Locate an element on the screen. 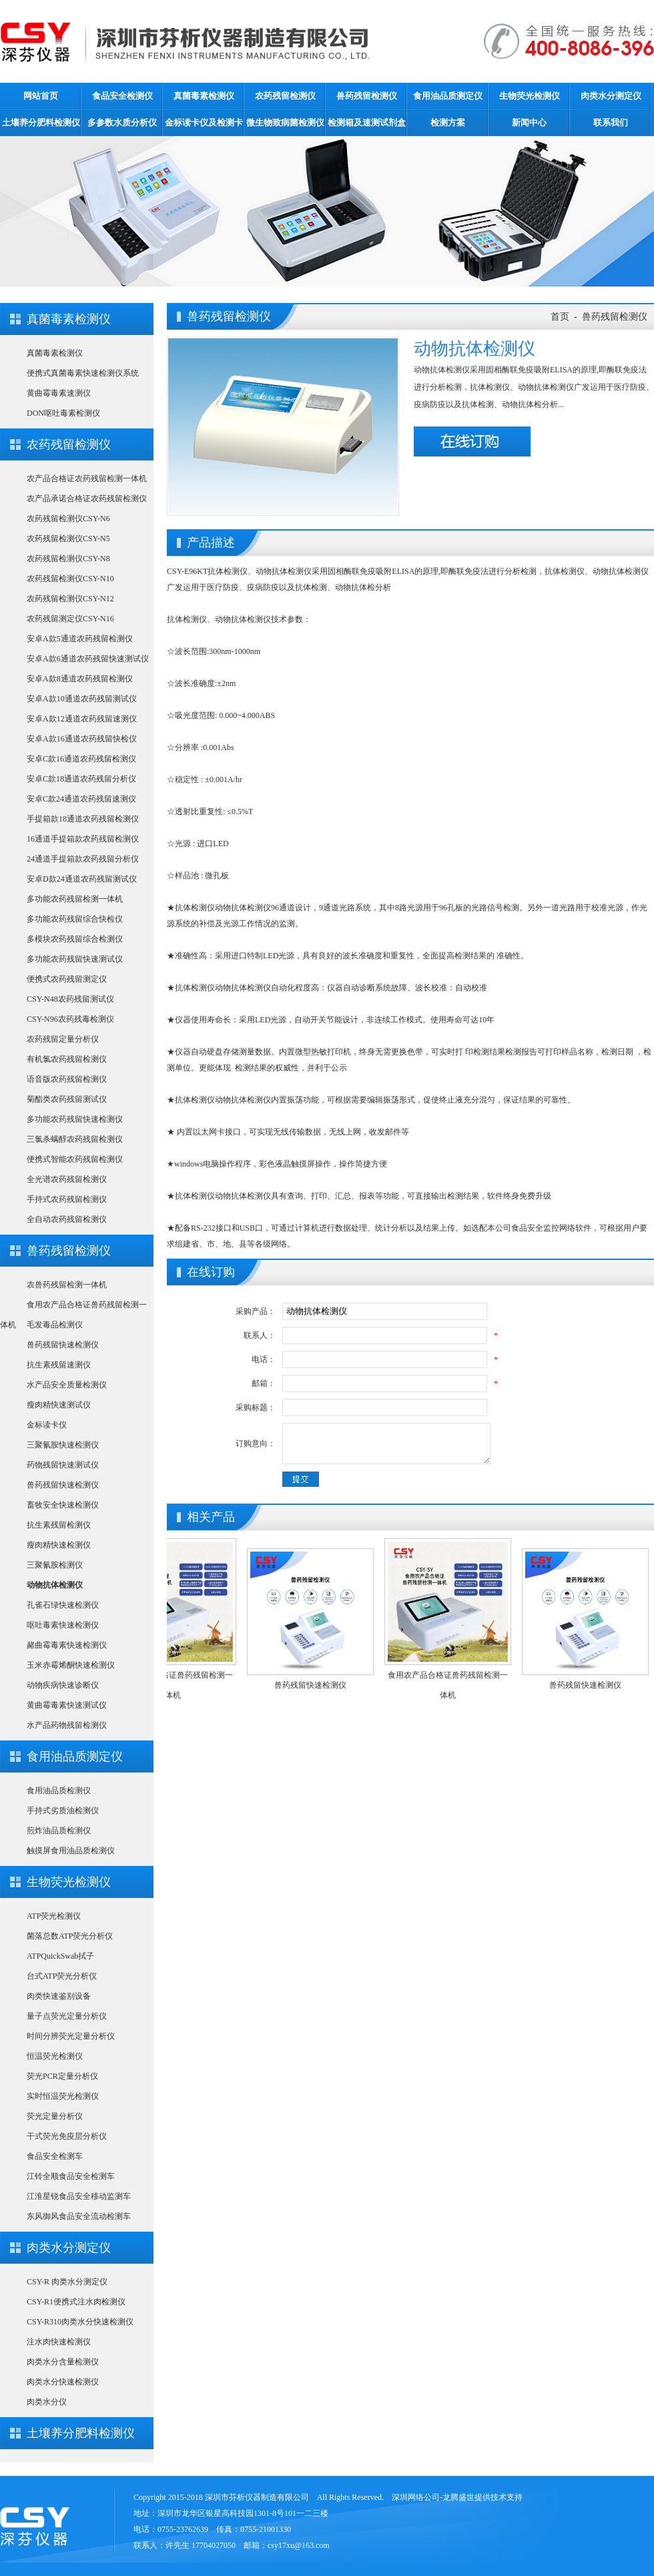 This screenshot has height=2576, width=654. 农药残留检测仪CSY-N6 is located at coordinates (68, 518).